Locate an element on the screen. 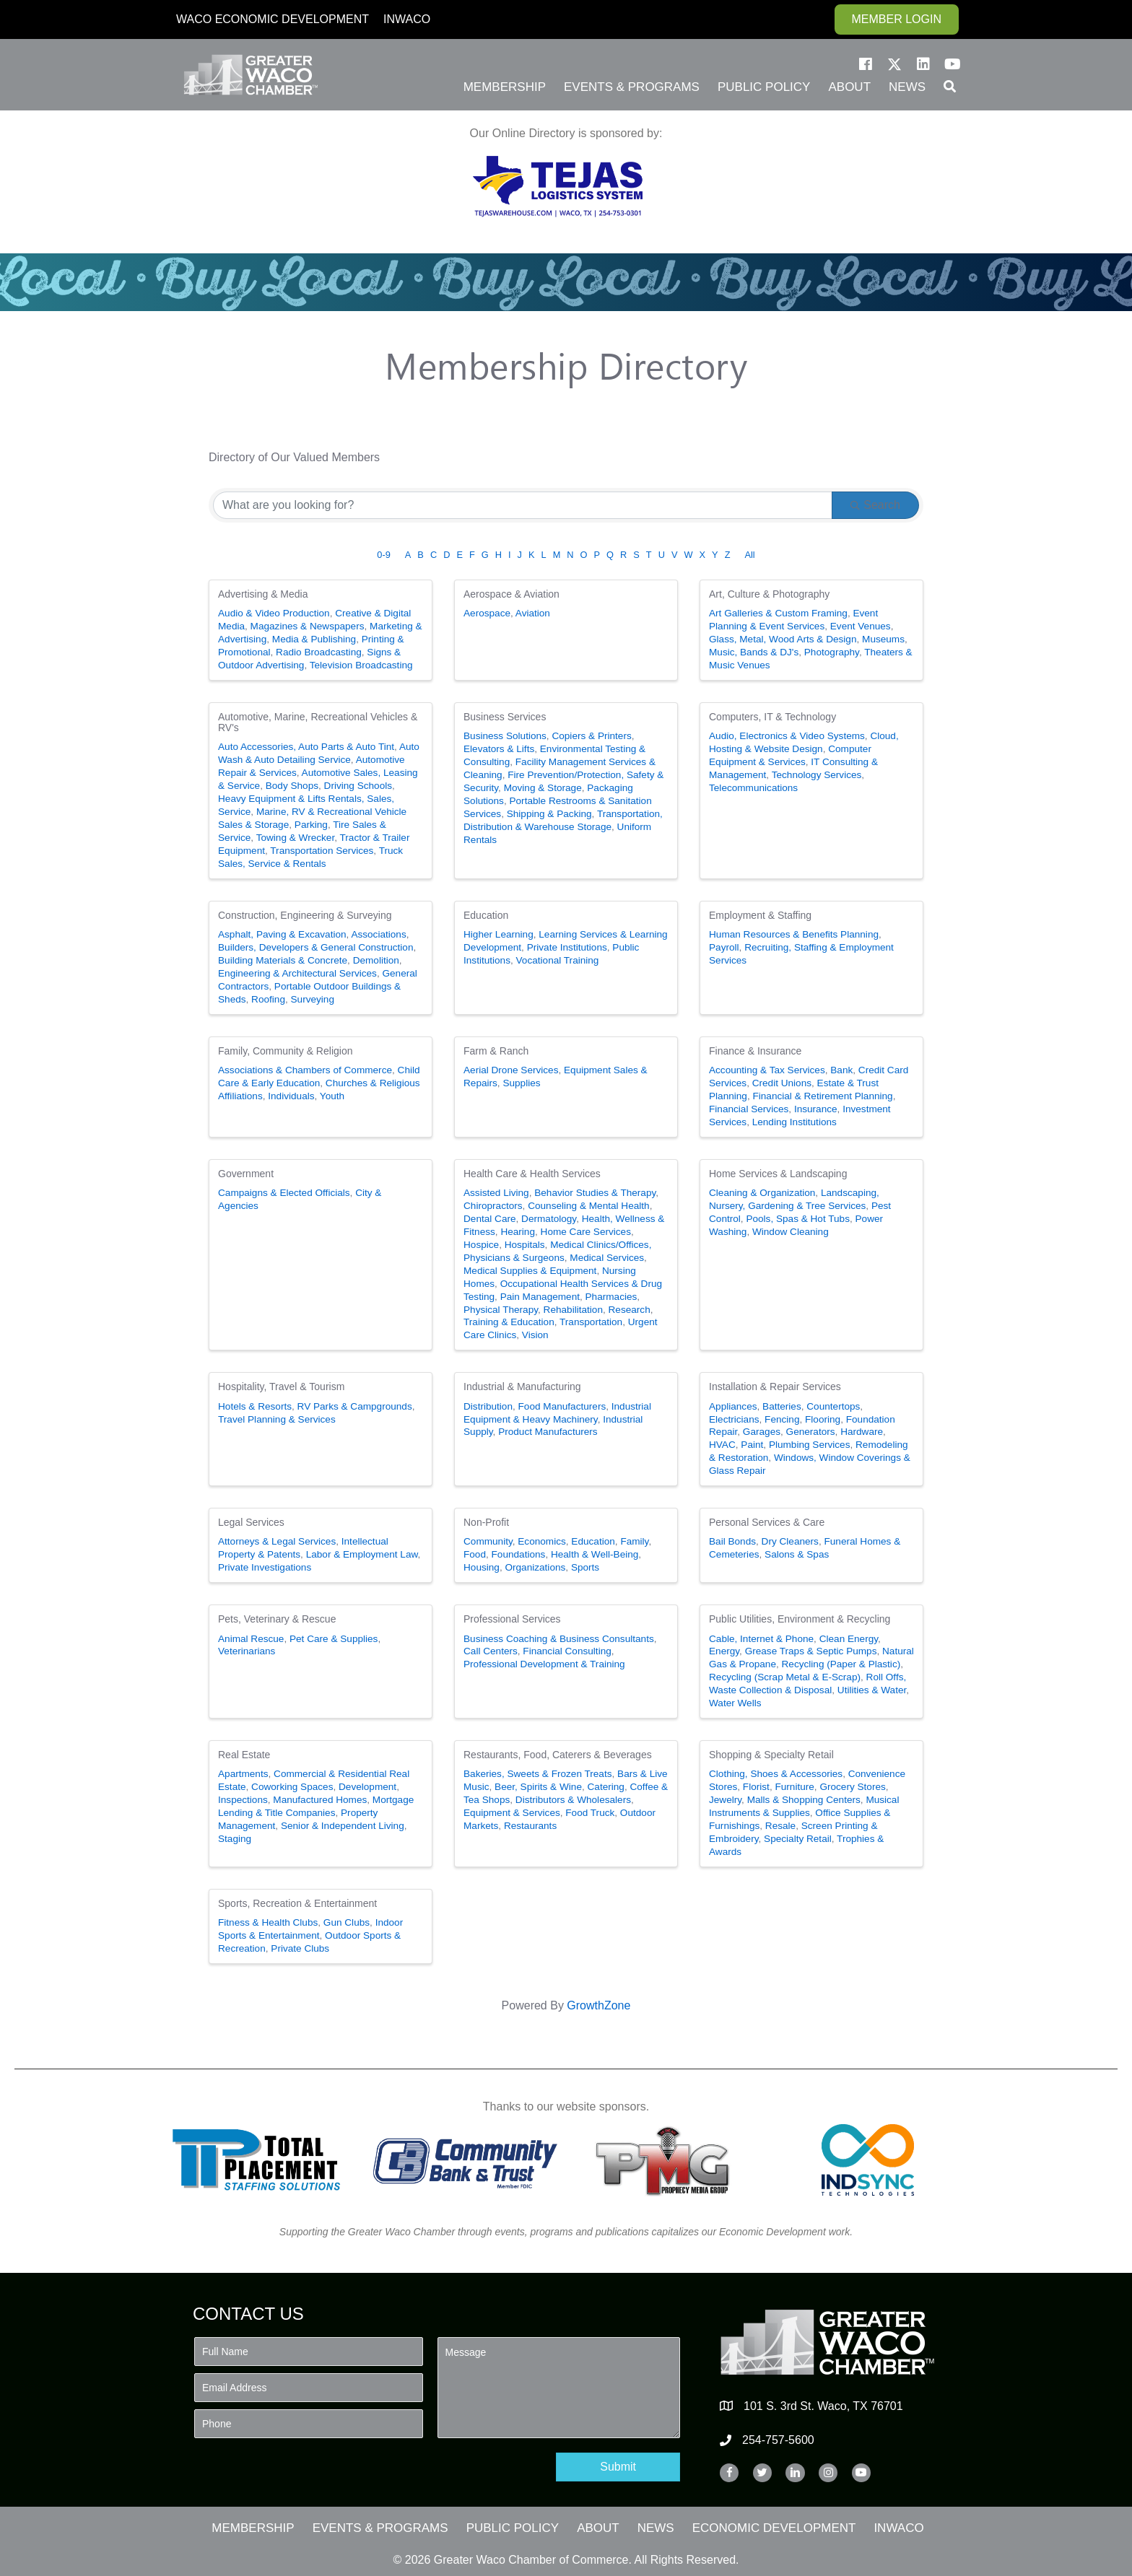  Building Materials & Concrete is located at coordinates (282, 960).